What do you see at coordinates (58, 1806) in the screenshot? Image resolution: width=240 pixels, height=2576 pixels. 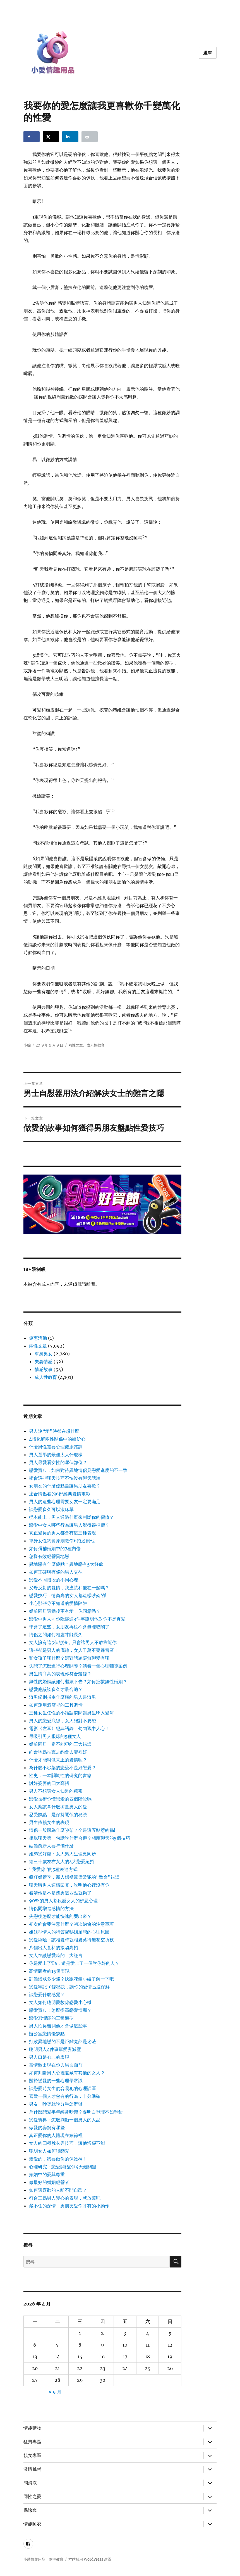 I see `女人應該拿什麼衡量男人的愛` at bounding box center [58, 1806].